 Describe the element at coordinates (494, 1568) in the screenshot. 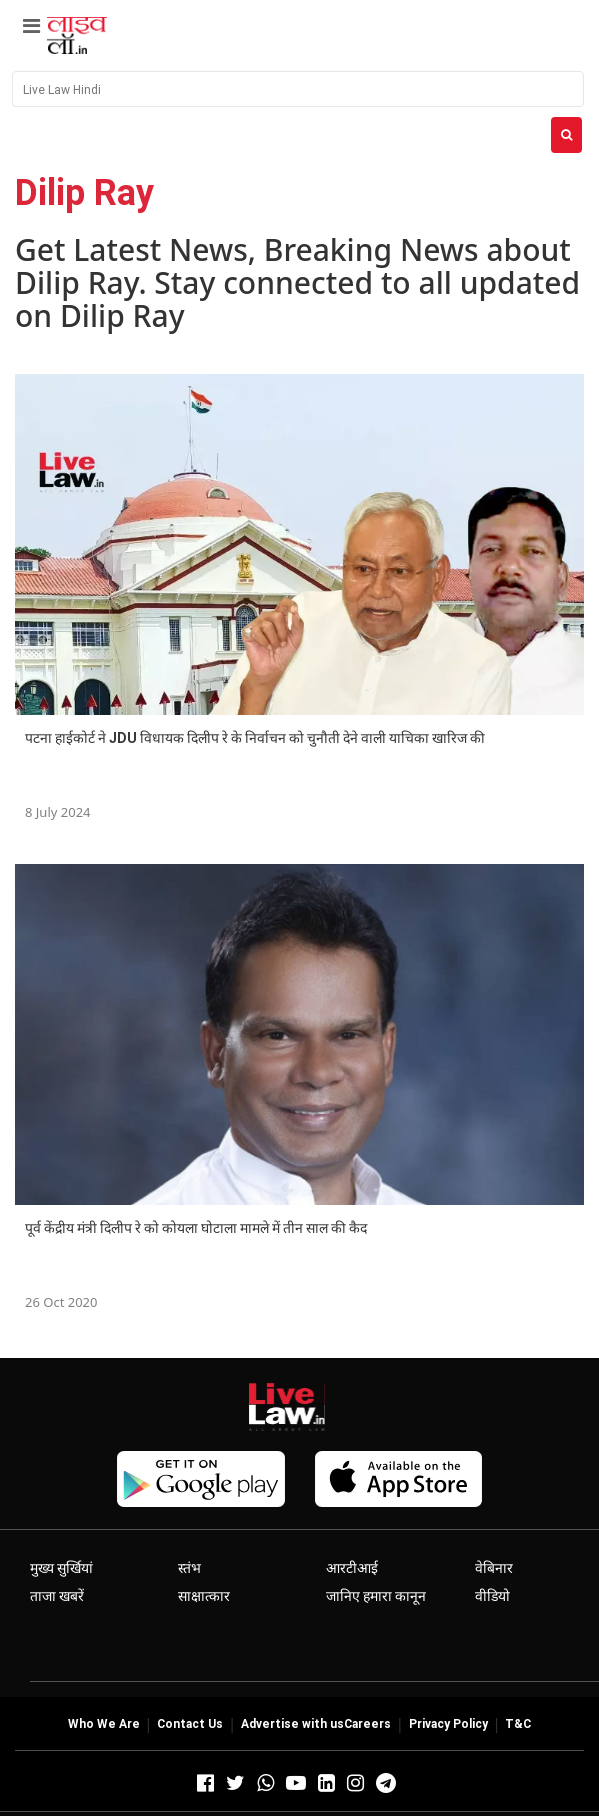

I see `वेबिनार` at that location.